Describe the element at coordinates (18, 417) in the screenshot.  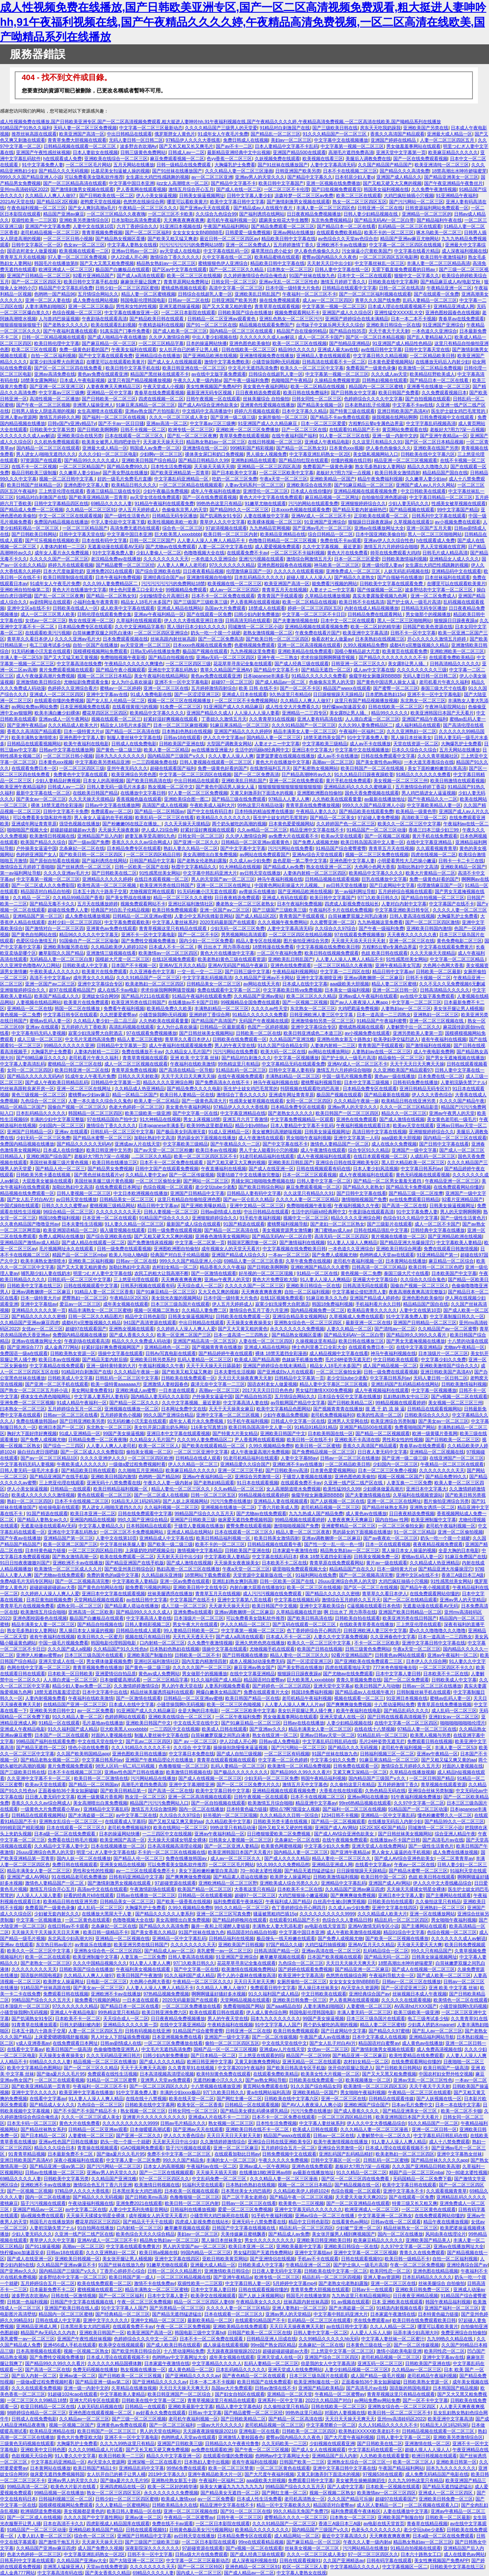
I see `亚洲人妻av资源网` at that location.